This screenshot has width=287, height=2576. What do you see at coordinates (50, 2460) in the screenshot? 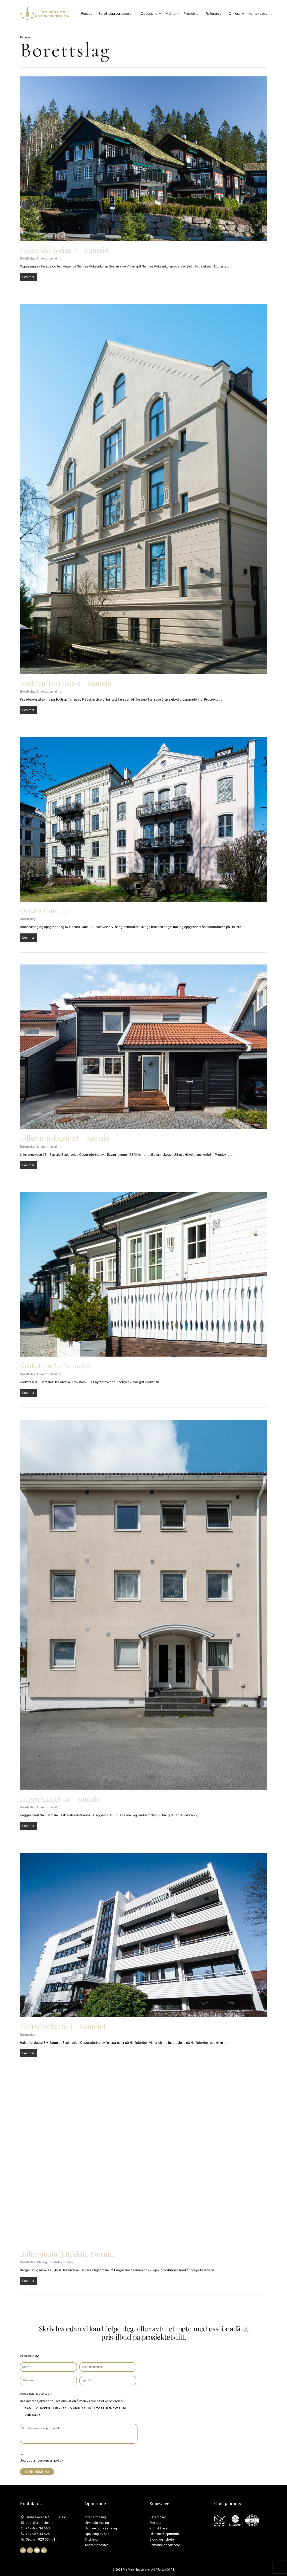
I see `personvernpolicy` at bounding box center [50, 2460].